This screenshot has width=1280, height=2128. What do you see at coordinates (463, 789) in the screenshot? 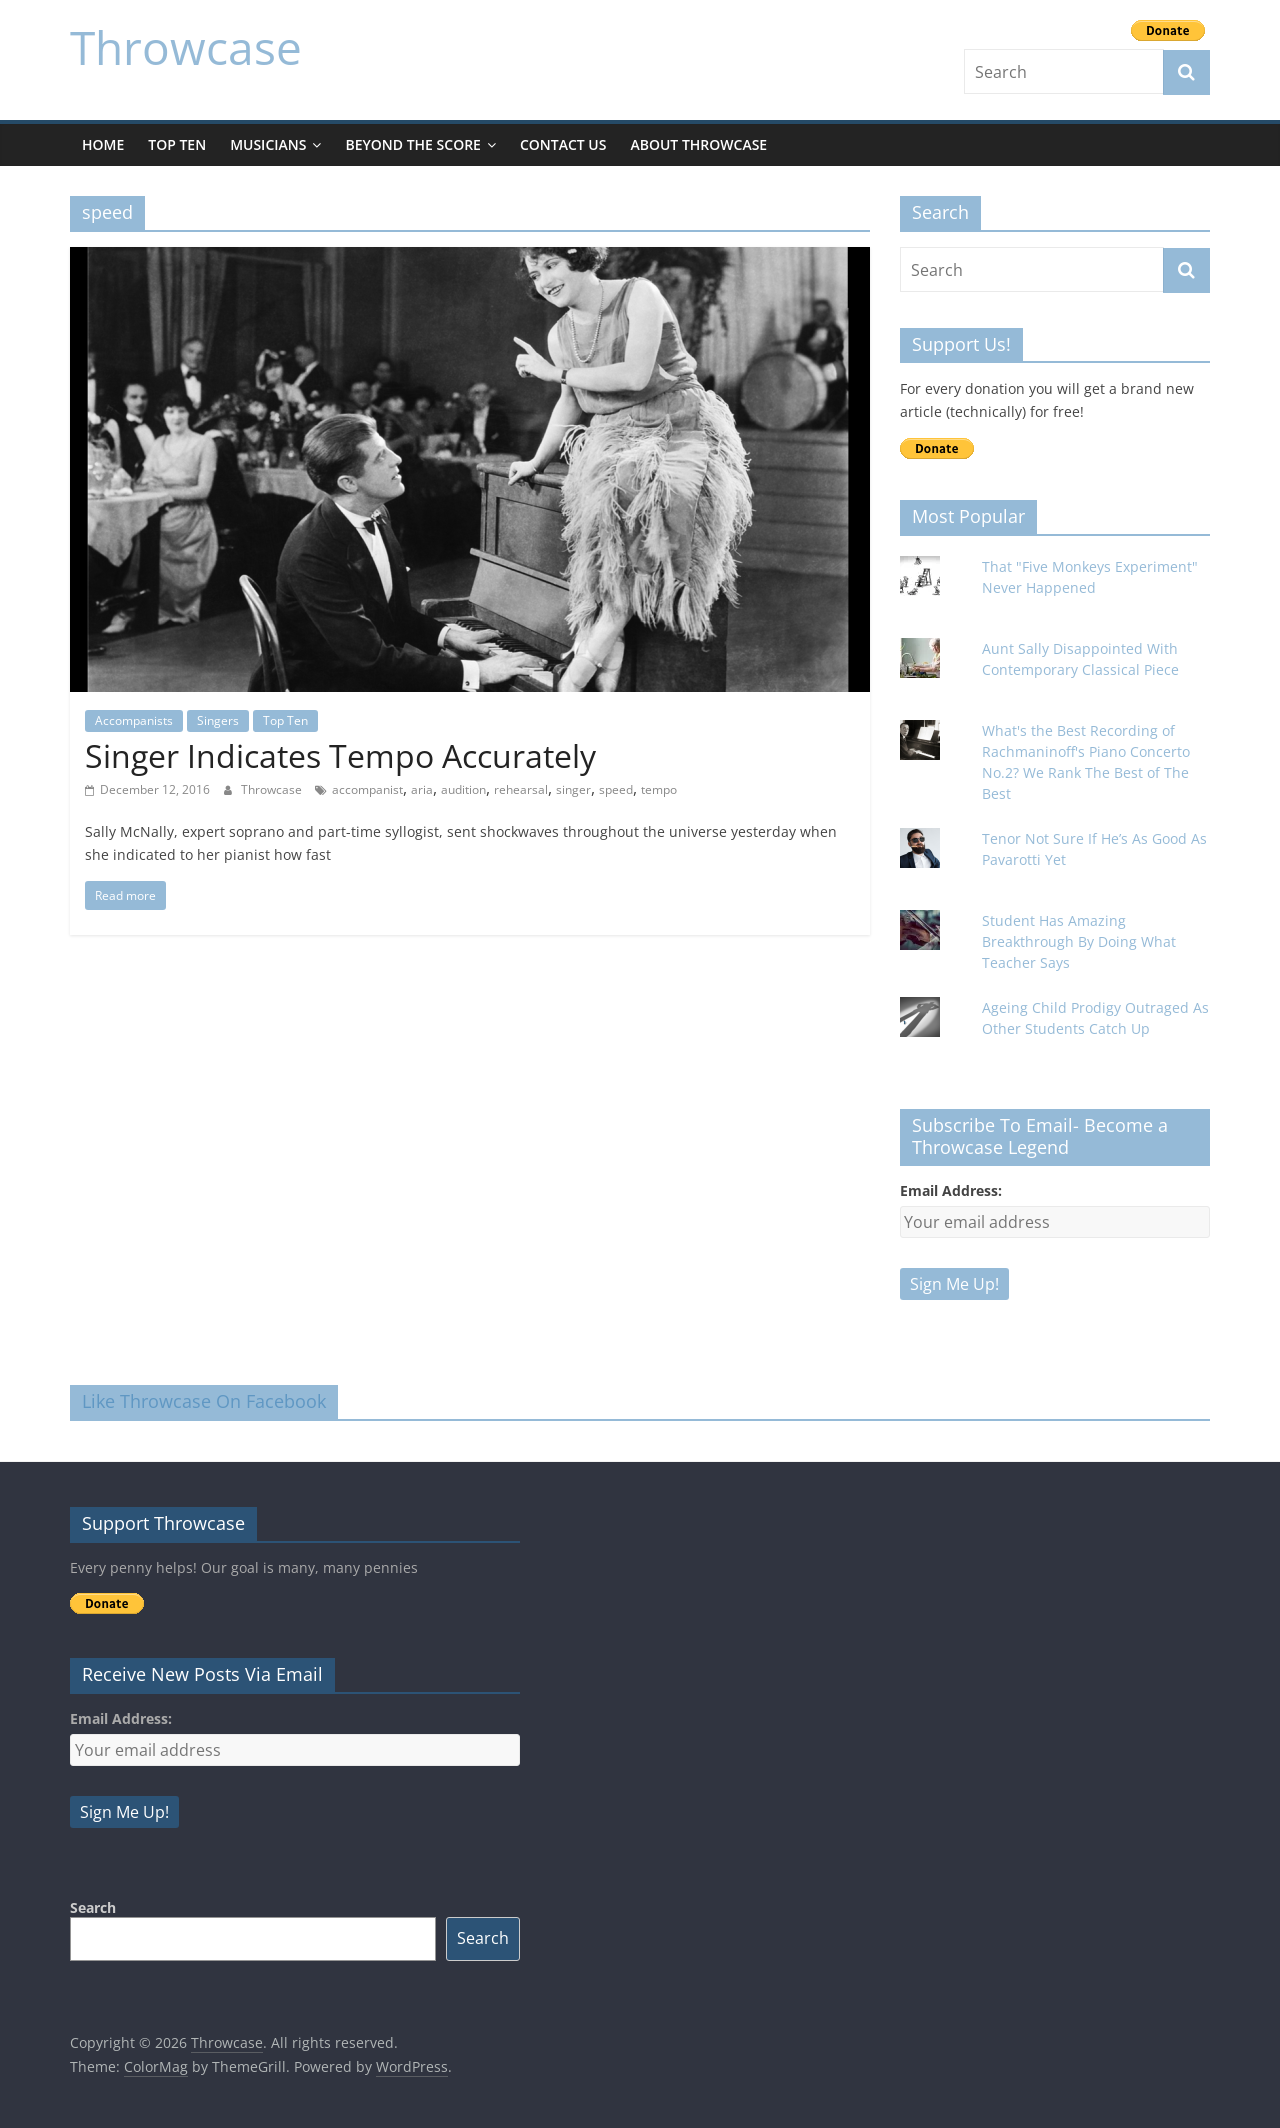
I see `audition` at bounding box center [463, 789].